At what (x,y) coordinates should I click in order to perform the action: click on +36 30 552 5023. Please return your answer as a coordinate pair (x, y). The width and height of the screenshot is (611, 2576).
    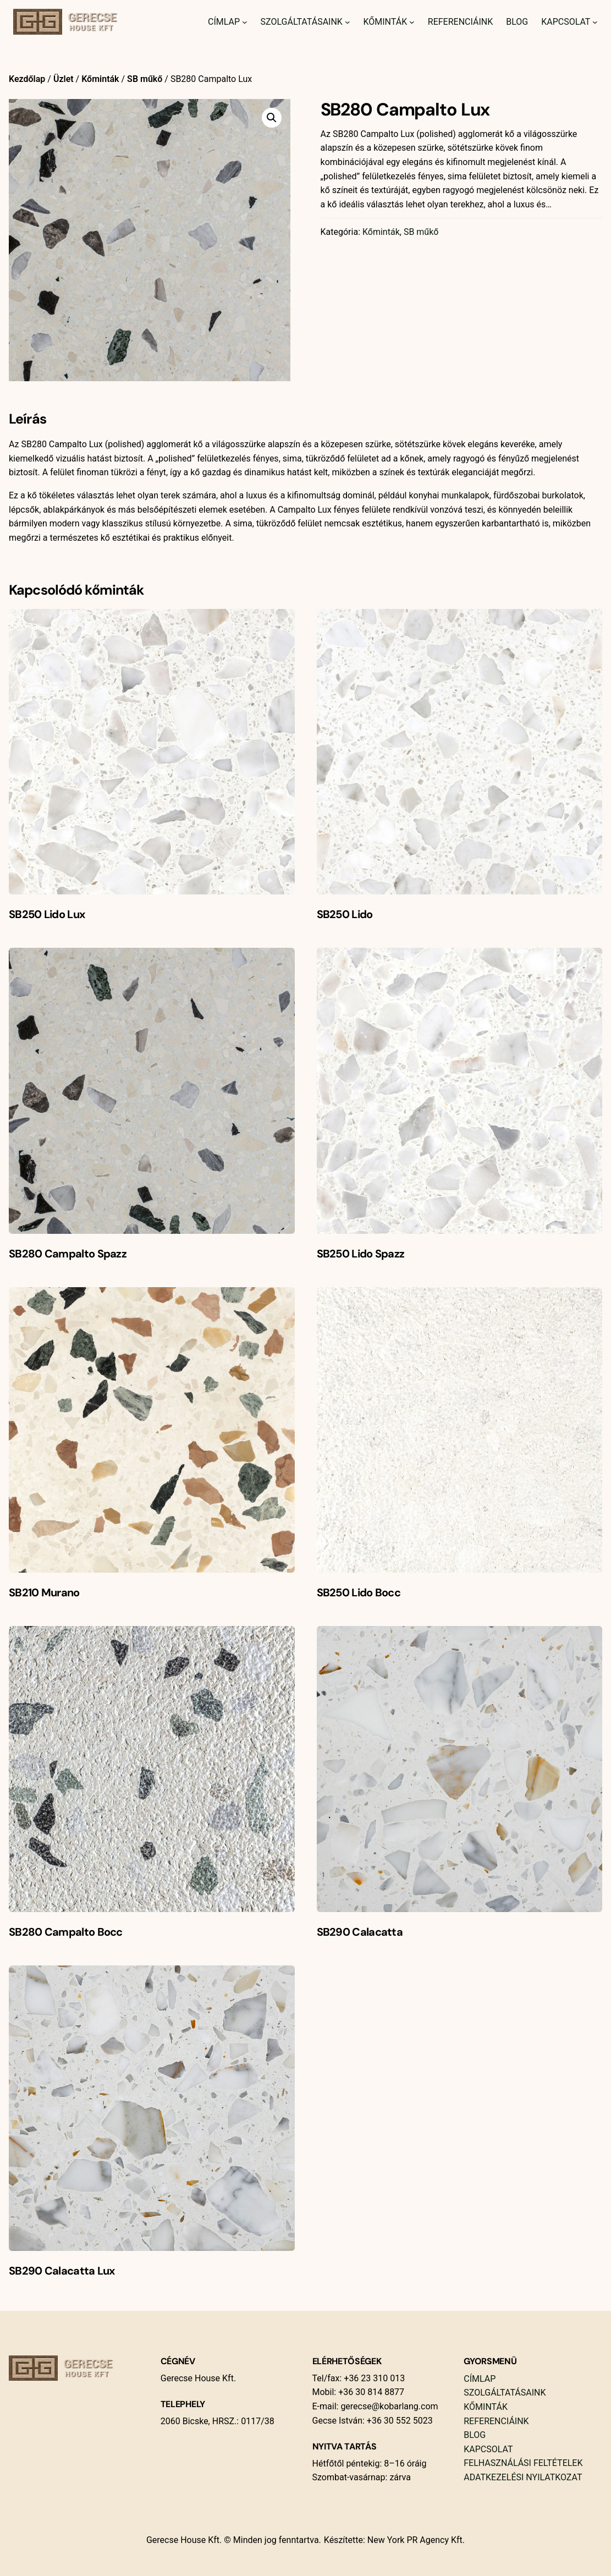
    Looking at the image, I should click on (399, 2420).